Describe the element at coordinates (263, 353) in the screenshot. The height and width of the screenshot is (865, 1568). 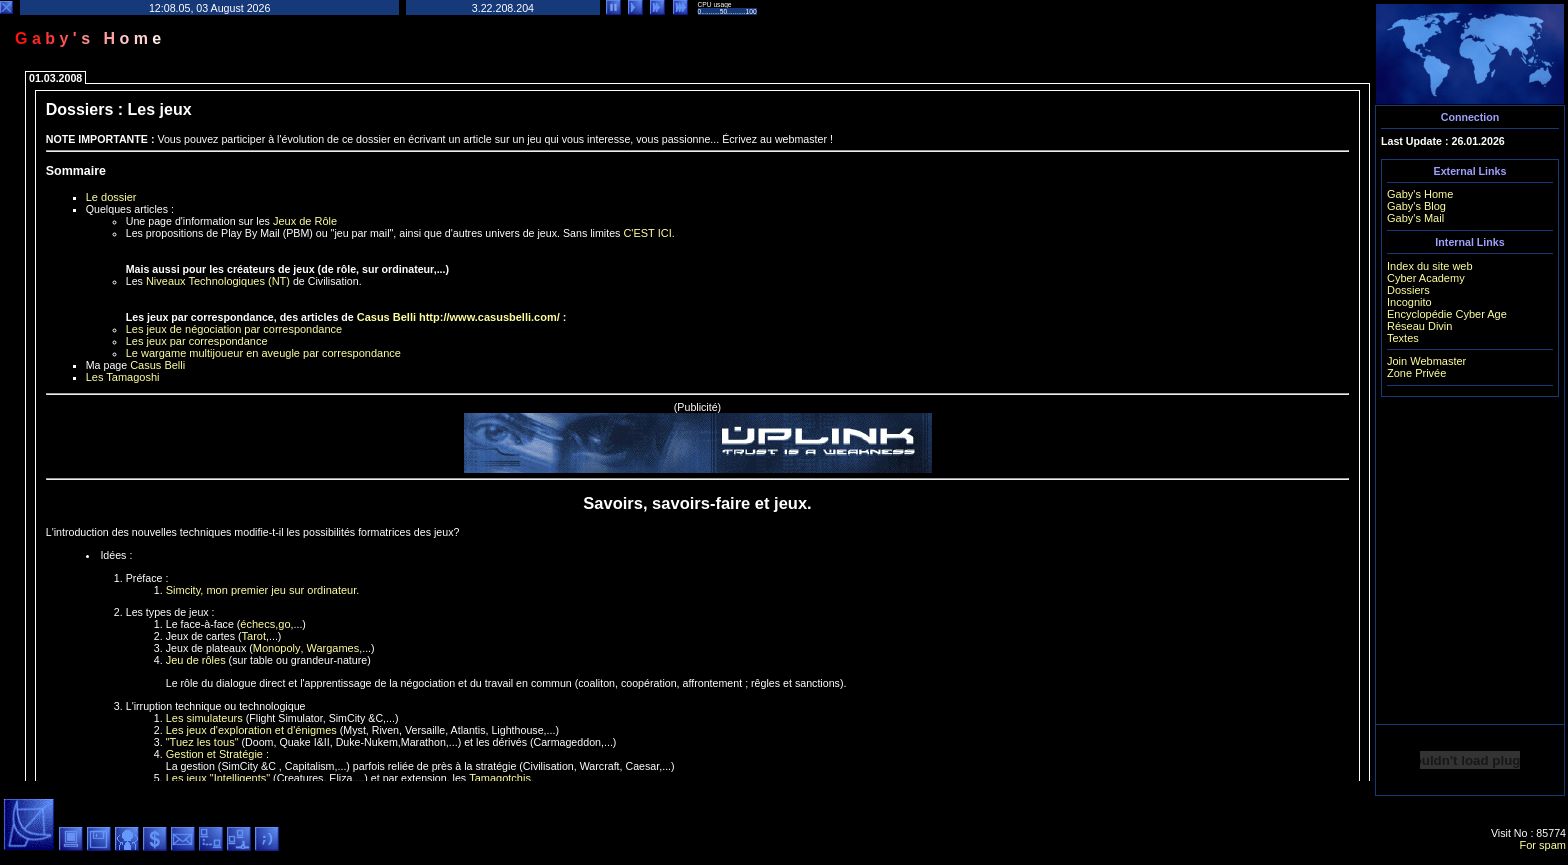
I see `Le wargame multijoueur en aveugle par correspondance` at that location.